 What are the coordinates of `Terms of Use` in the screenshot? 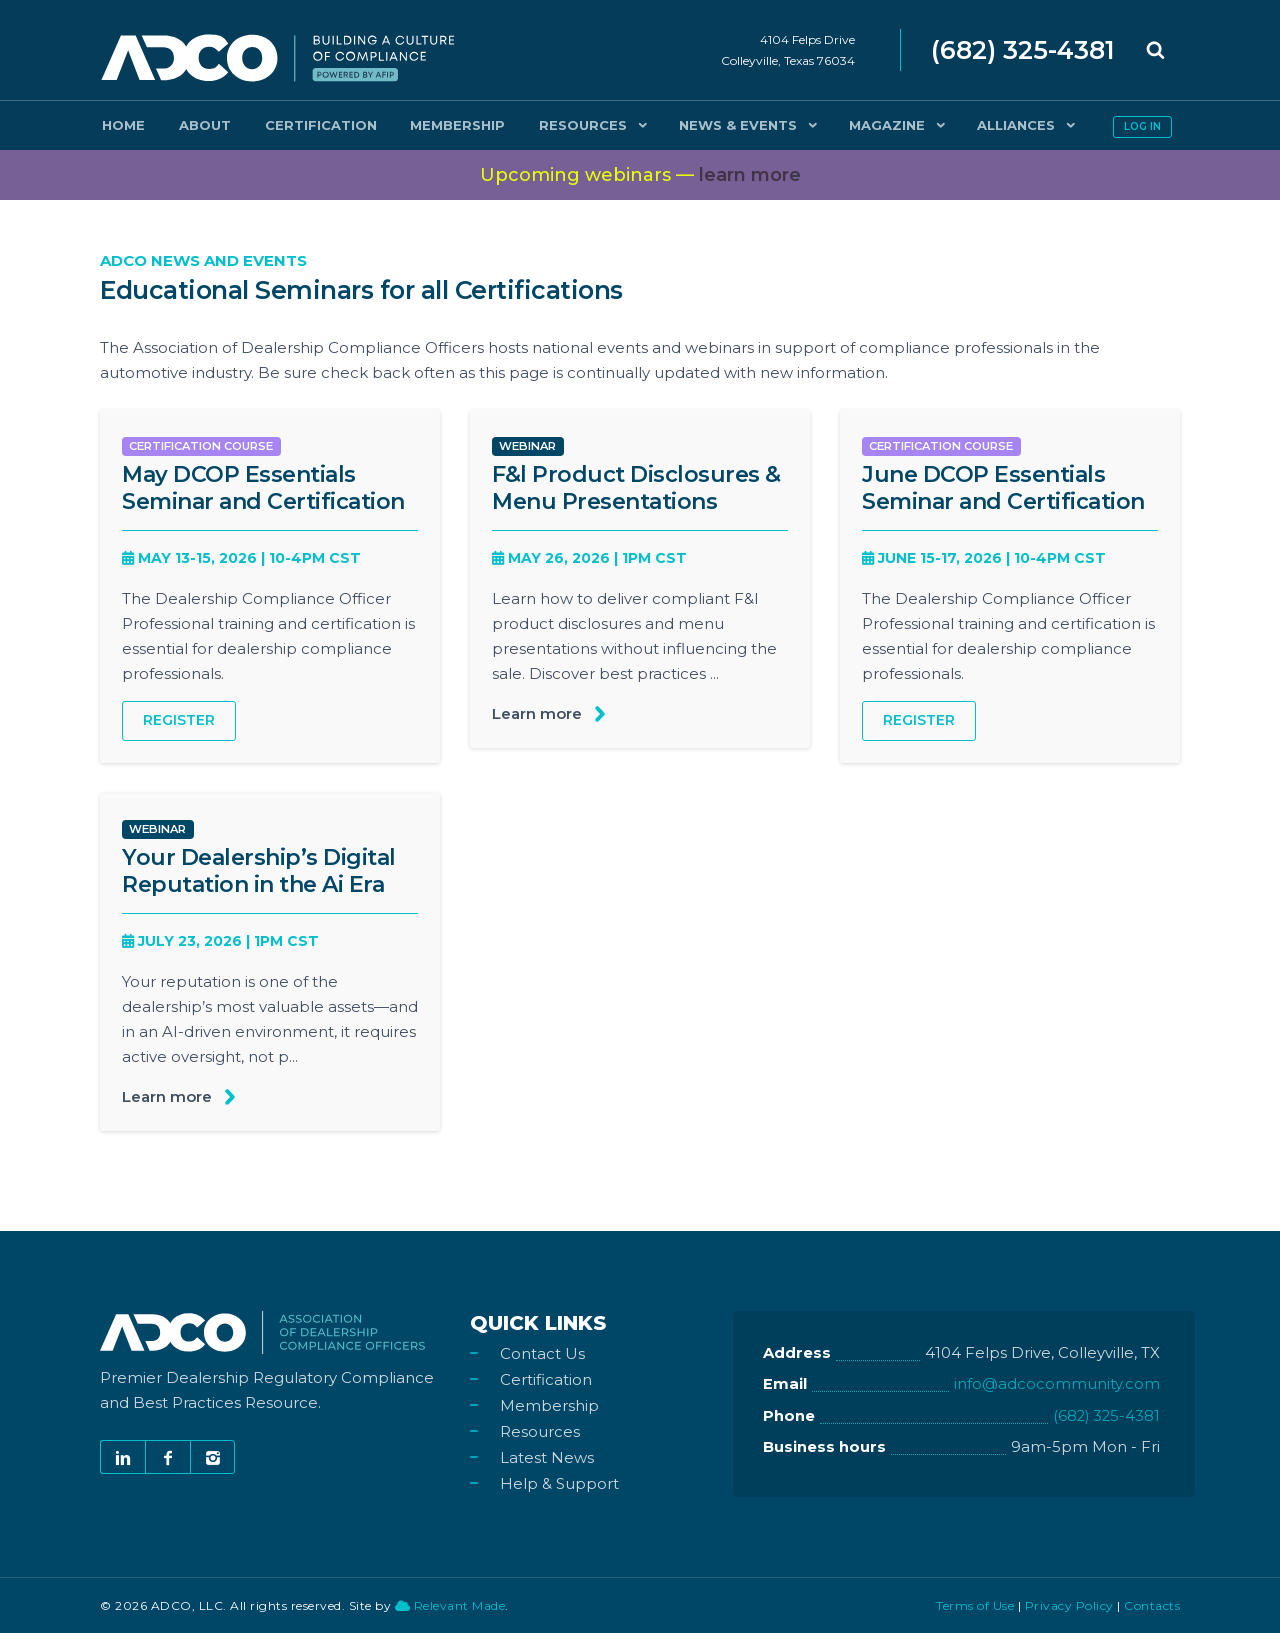 It's located at (975, 1606).